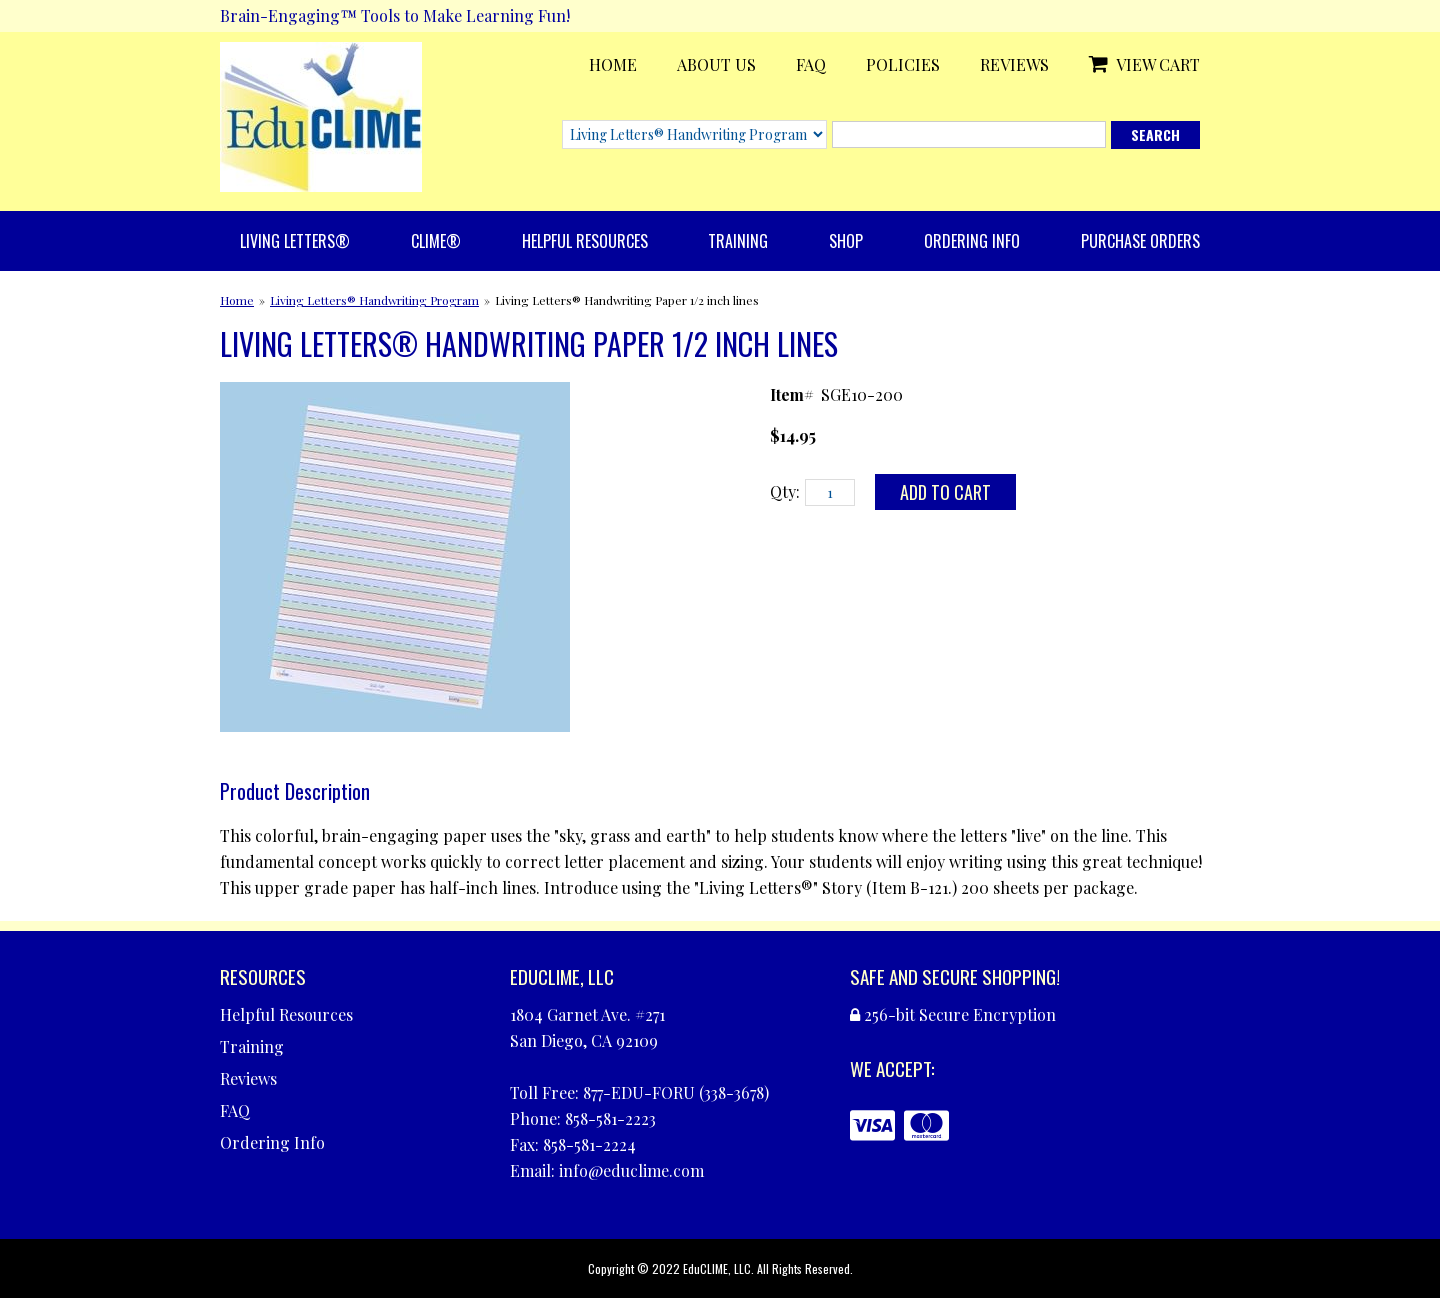 The height and width of the screenshot is (1298, 1440). I want to click on info@educlime.com, so click(631, 1170).